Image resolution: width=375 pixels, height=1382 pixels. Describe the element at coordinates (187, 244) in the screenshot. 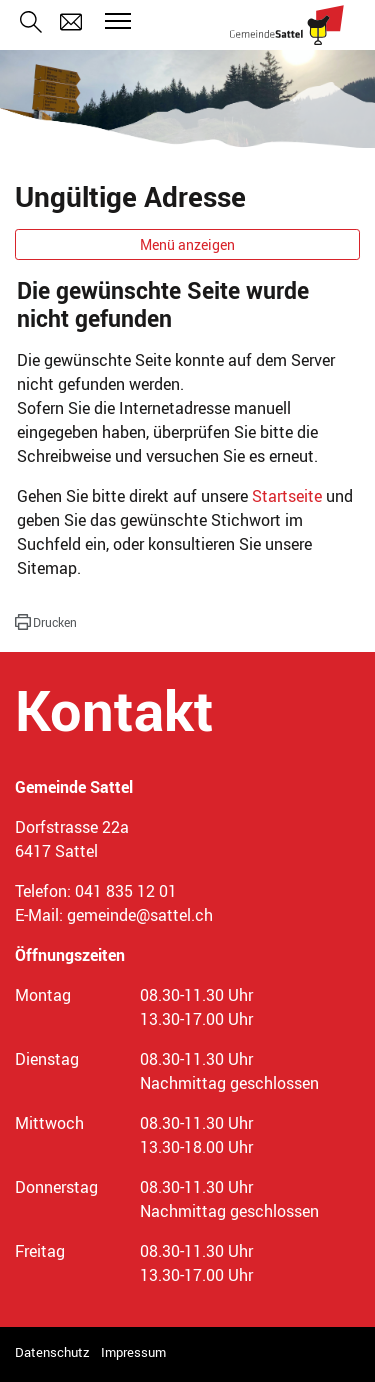

I see `Menü anzeigen` at that location.